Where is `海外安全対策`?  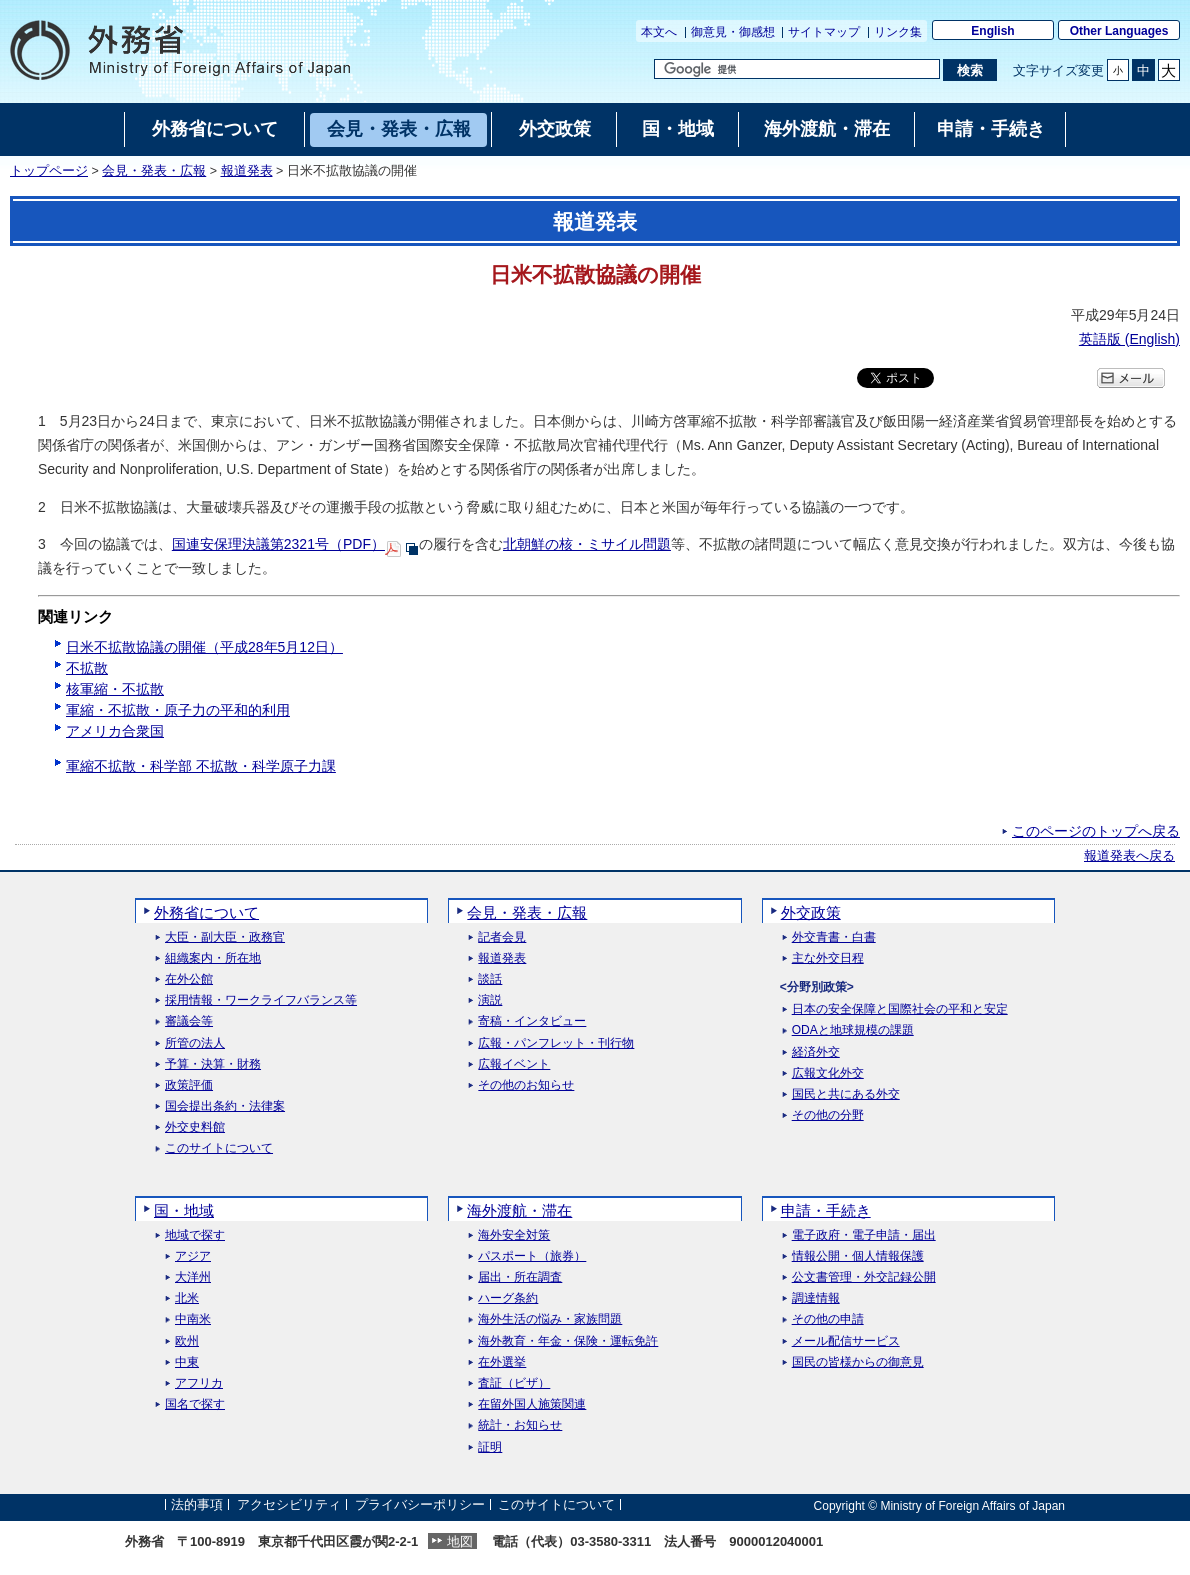
海外安全対策 is located at coordinates (514, 1235).